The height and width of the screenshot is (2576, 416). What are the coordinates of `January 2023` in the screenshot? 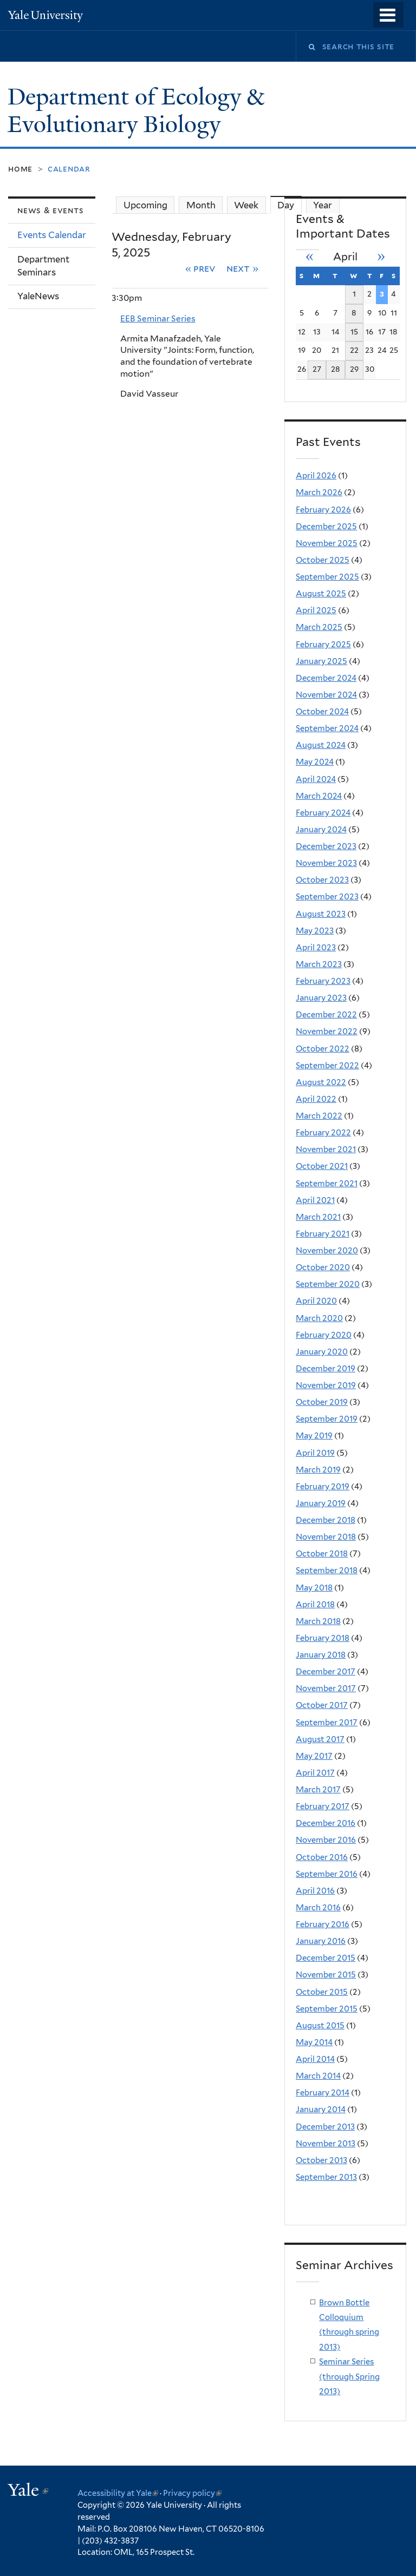 It's located at (321, 998).